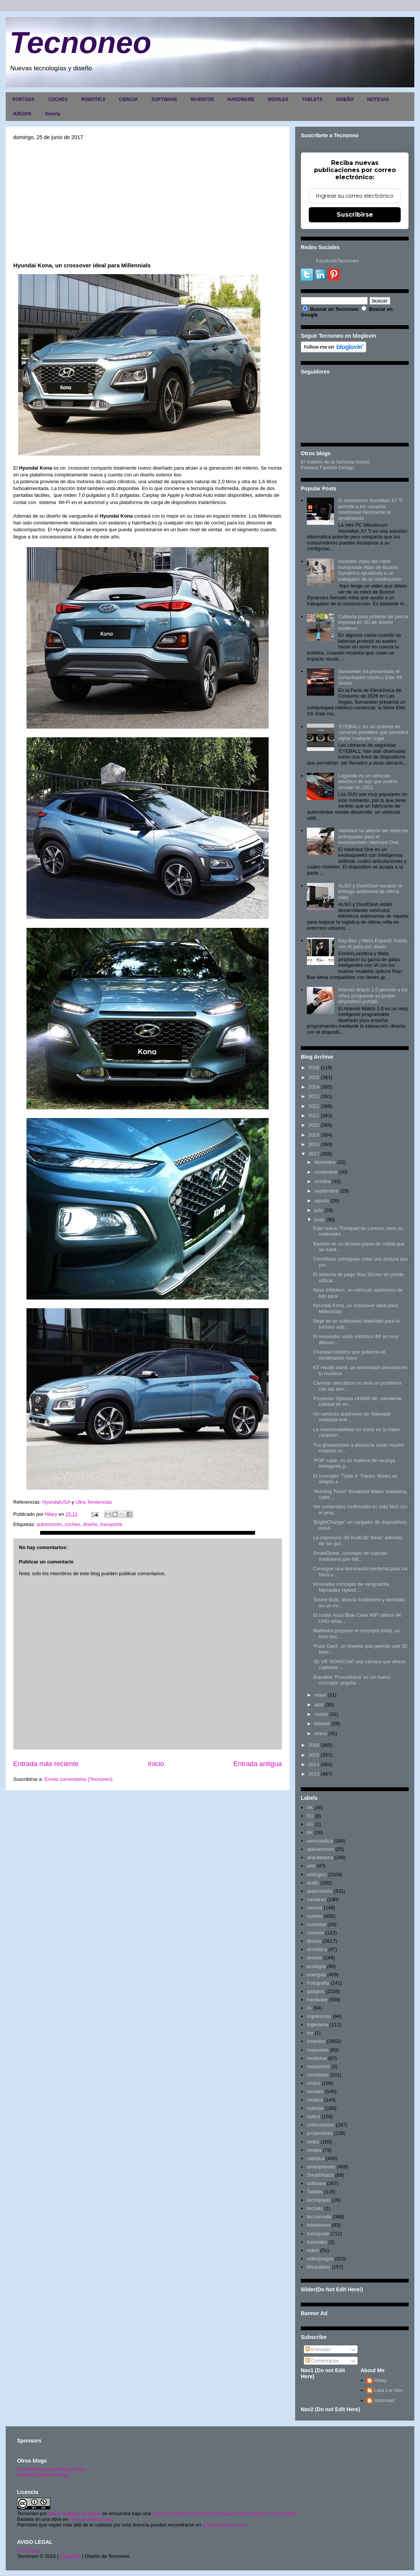  What do you see at coordinates (317, 2050) in the screenshot?
I see `maquetas` at bounding box center [317, 2050].